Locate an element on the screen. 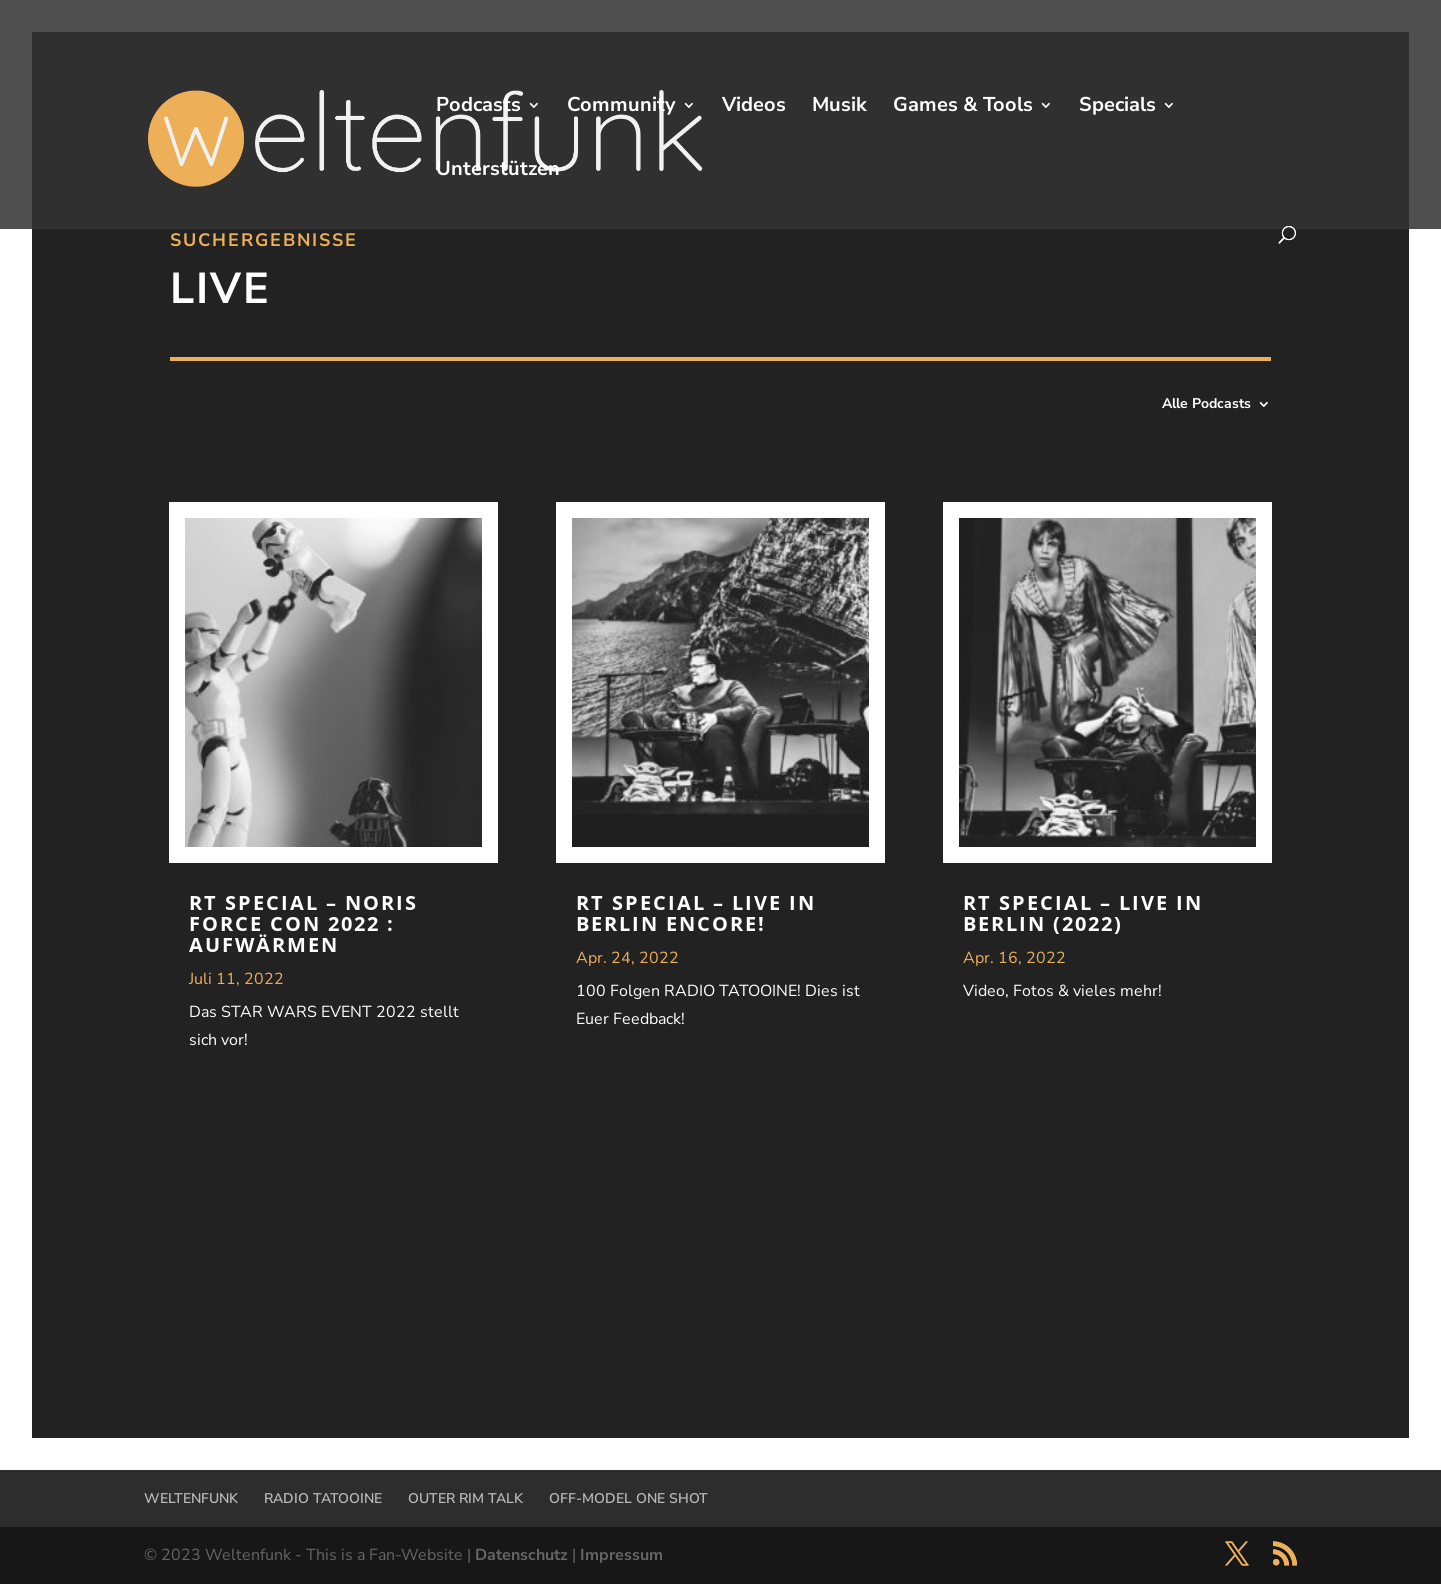 This screenshot has height=1584, width=1441. OUTER RIM TALK is located at coordinates (465, 1498).